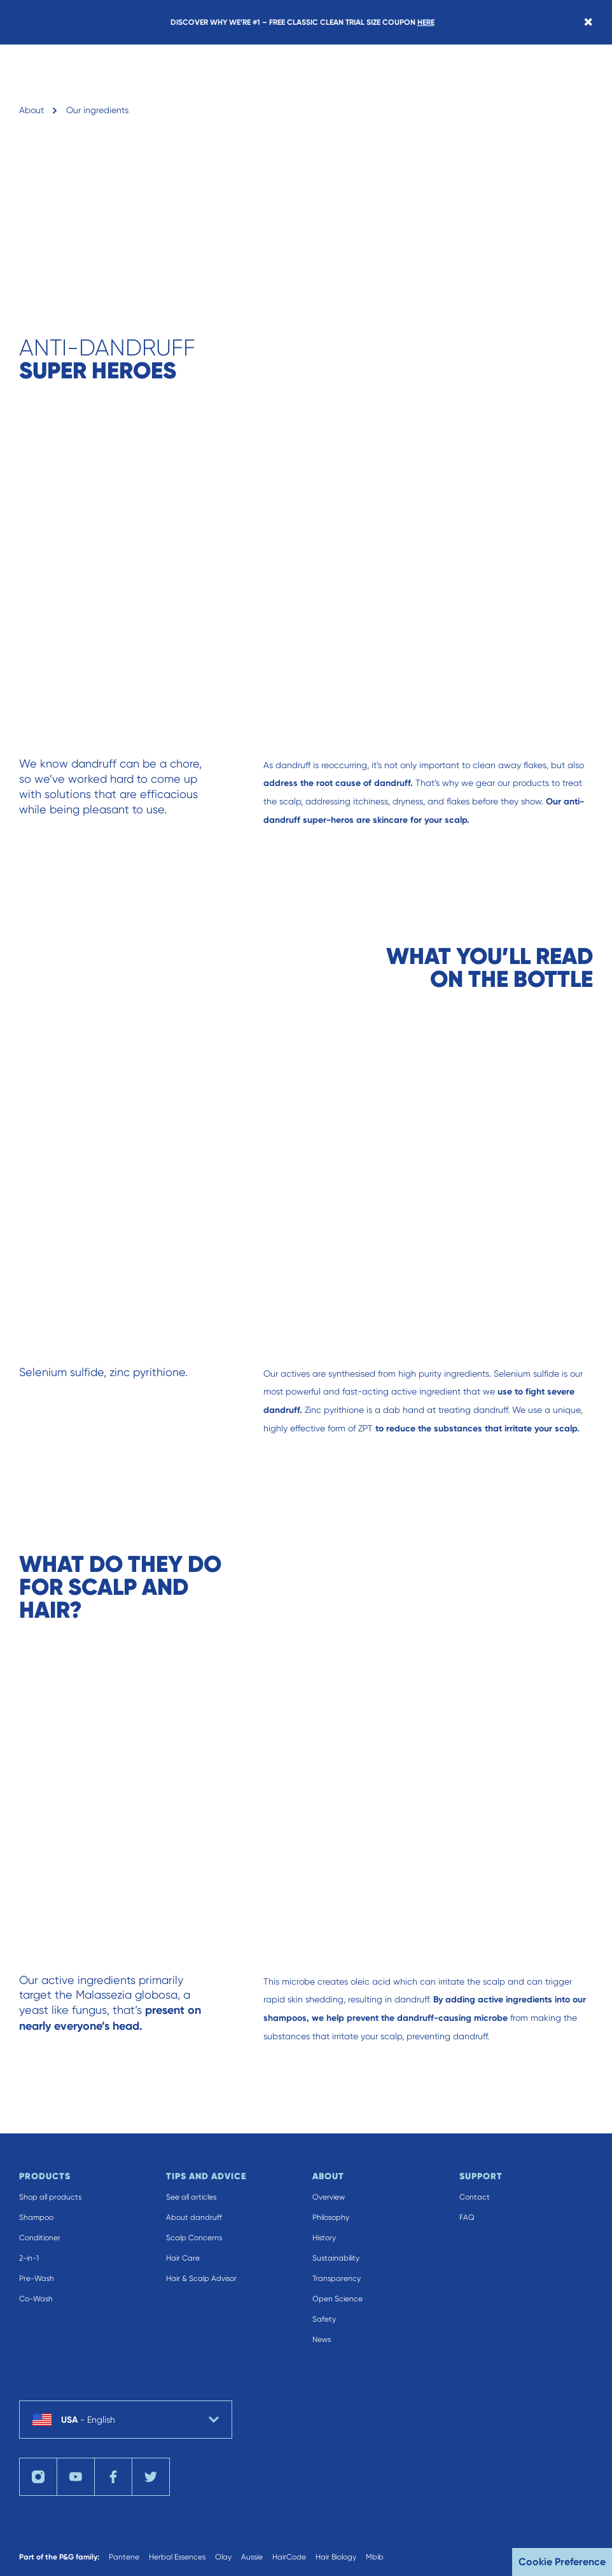  Describe the element at coordinates (328, 2197) in the screenshot. I see `Overview` at that location.